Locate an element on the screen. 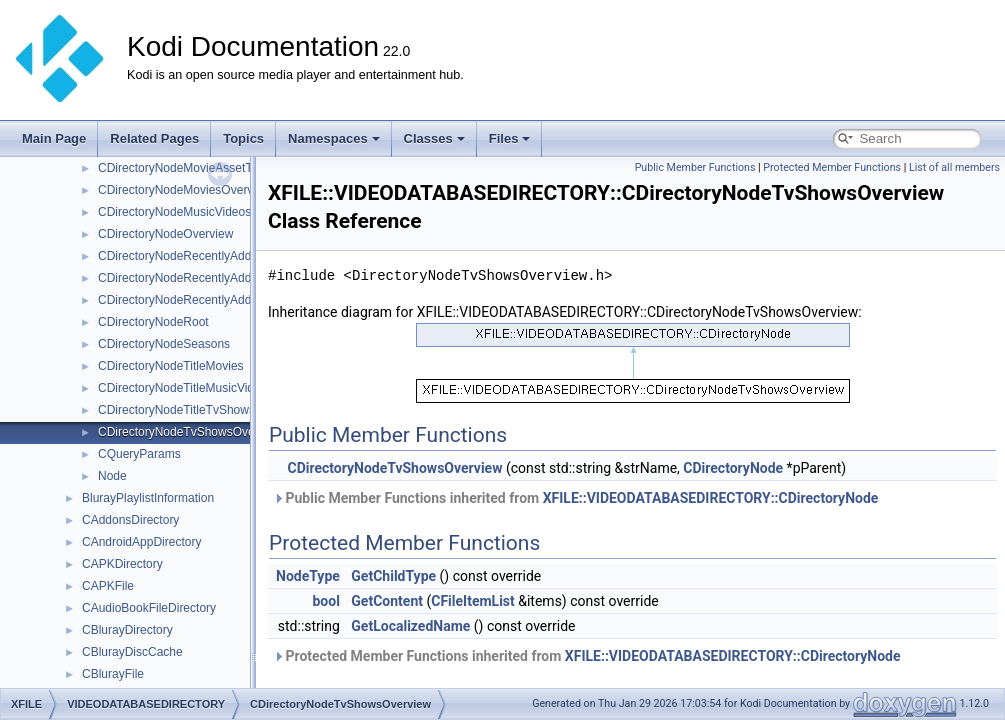 This screenshot has width=1005, height=720. Node is located at coordinates (112, 476).